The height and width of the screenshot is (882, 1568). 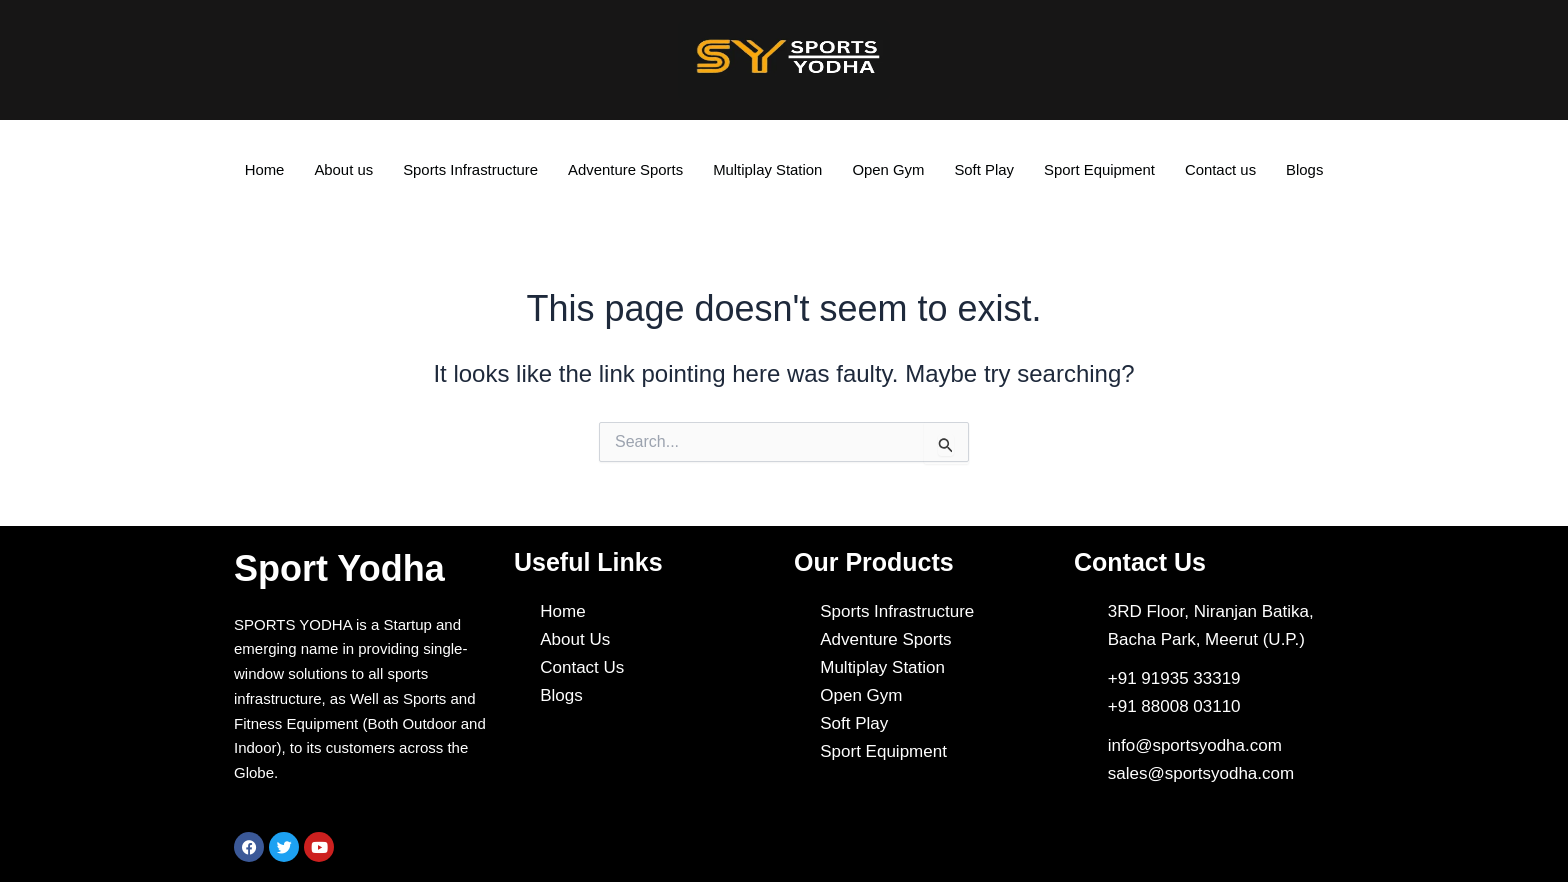 What do you see at coordinates (341, 169) in the screenshot?
I see `About us` at bounding box center [341, 169].